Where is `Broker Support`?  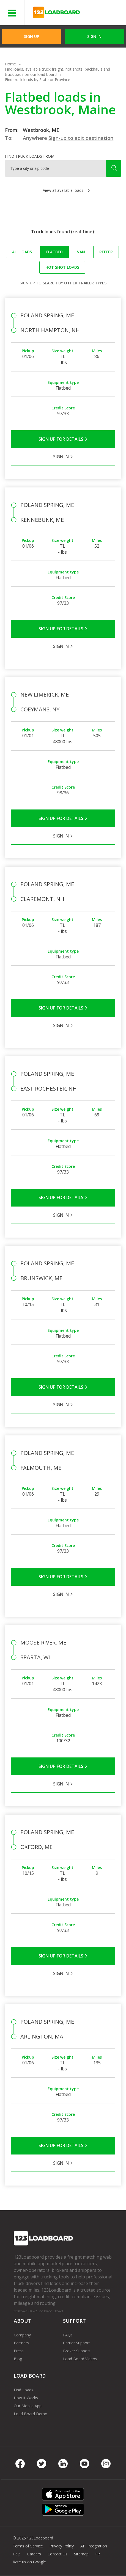 Broker Support is located at coordinates (76, 2350).